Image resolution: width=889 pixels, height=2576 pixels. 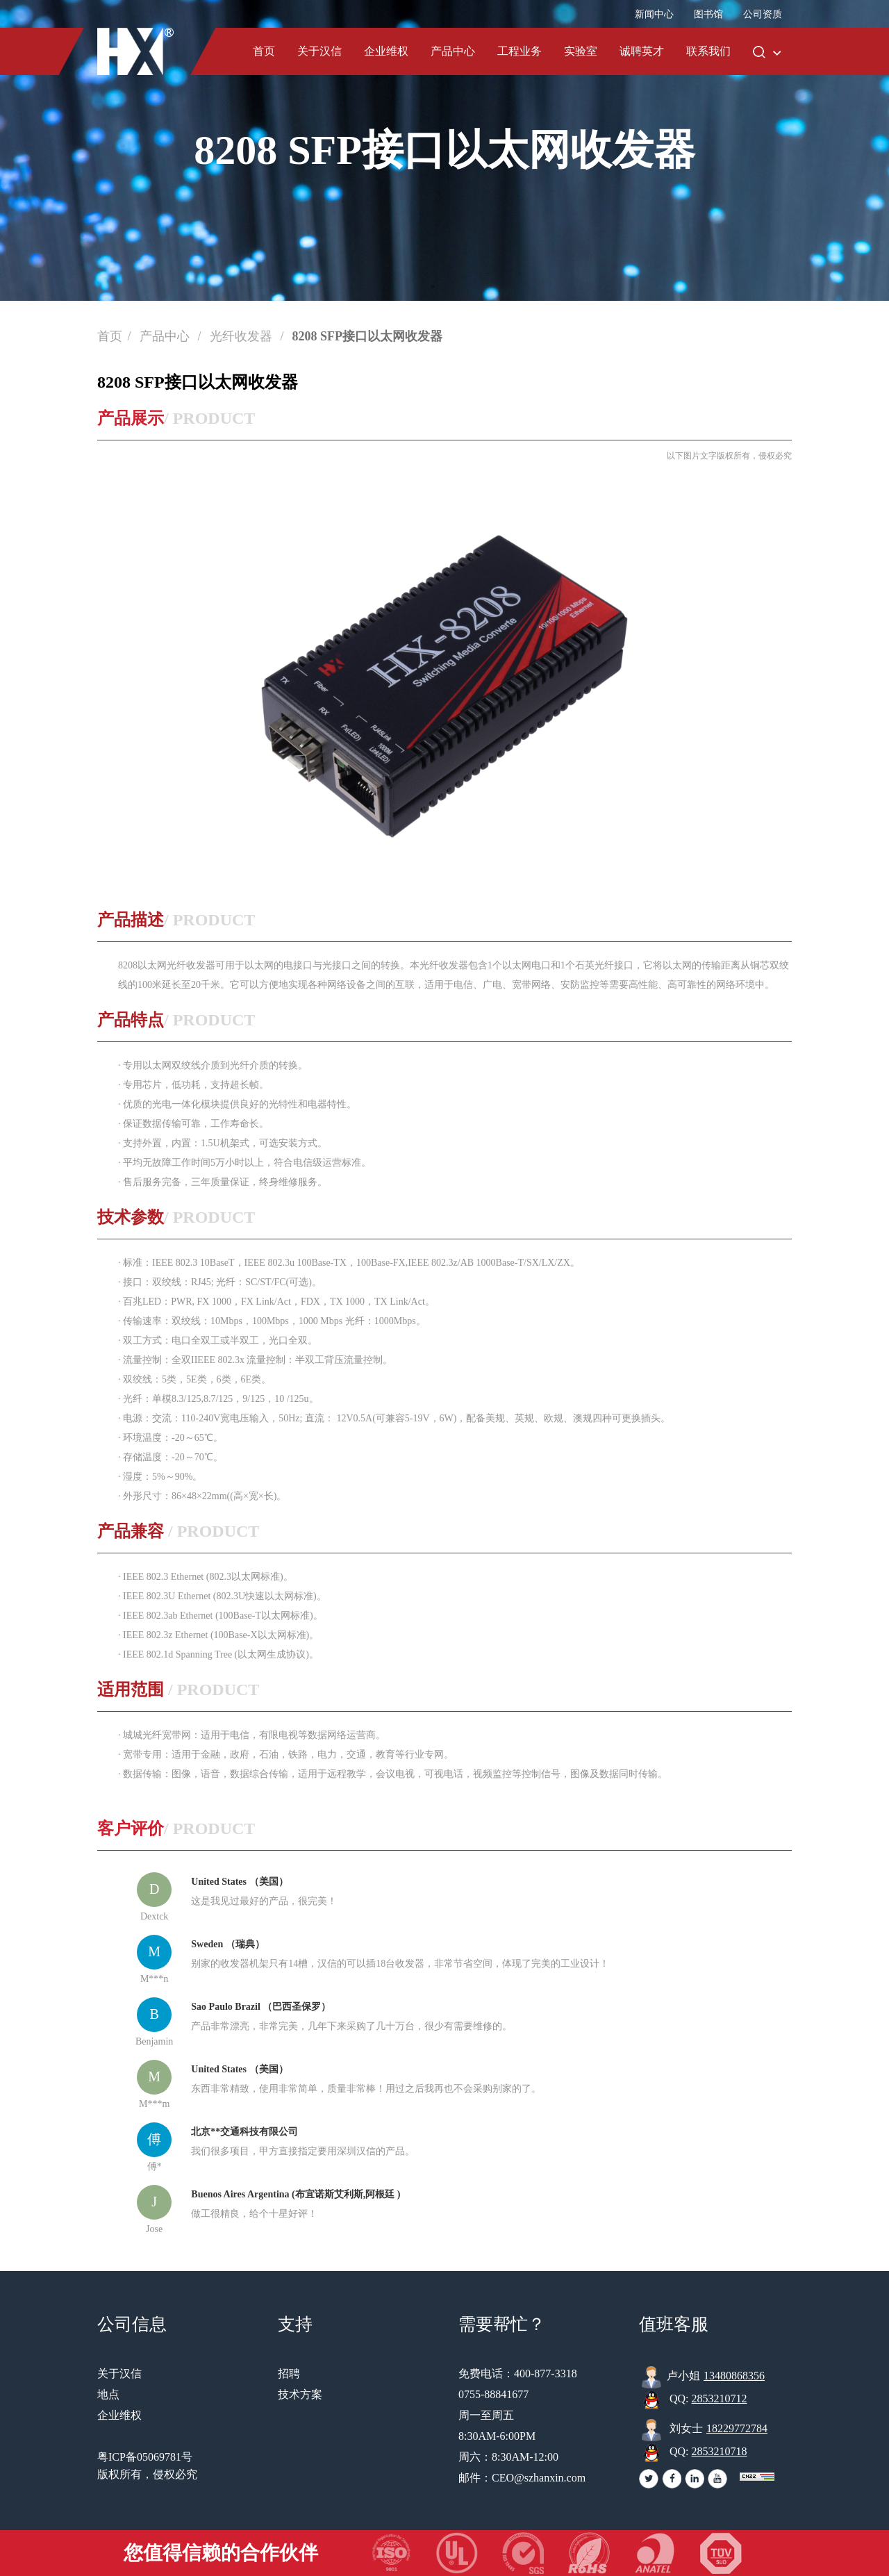 What do you see at coordinates (708, 14) in the screenshot?
I see `图书馆` at bounding box center [708, 14].